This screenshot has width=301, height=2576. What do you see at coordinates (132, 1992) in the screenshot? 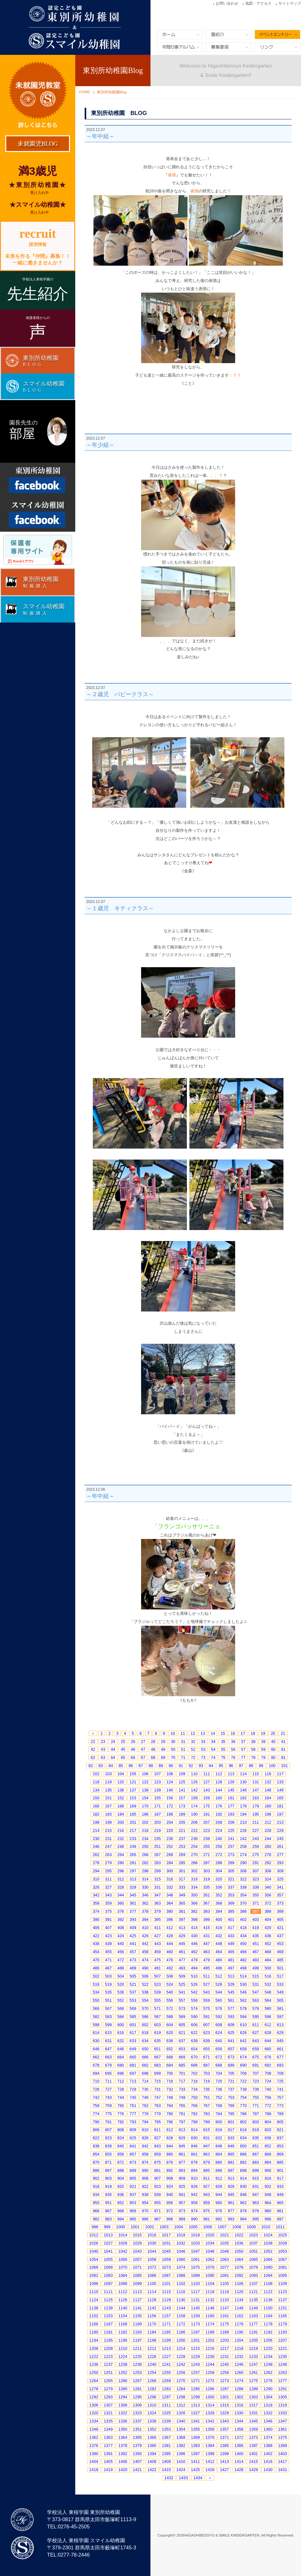
I see `537` at bounding box center [132, 1992].